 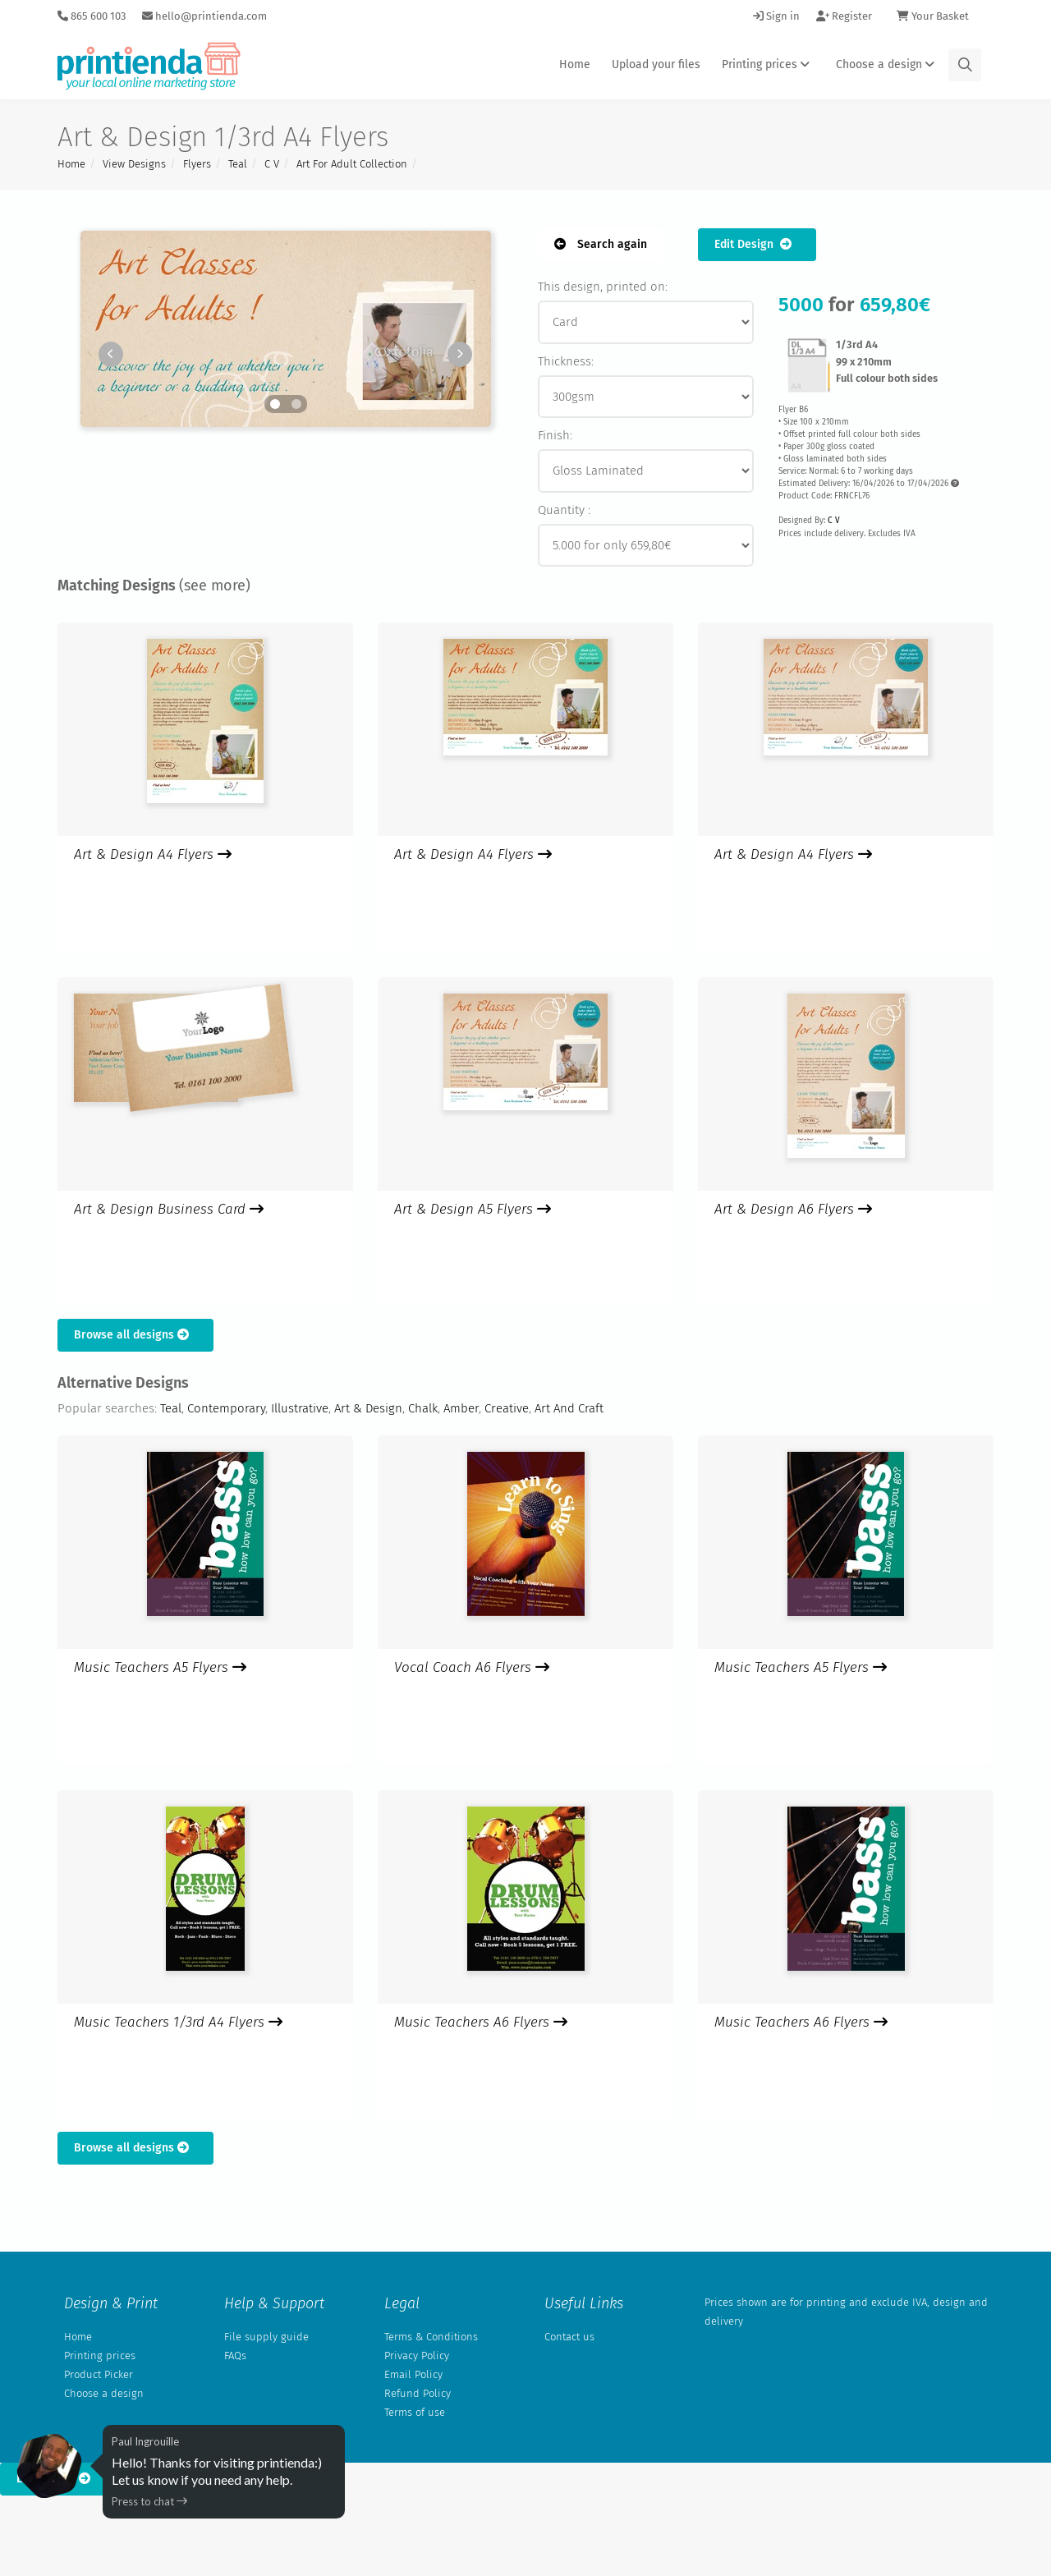 I want to click on Thickness:, so click(x=566, y=361).